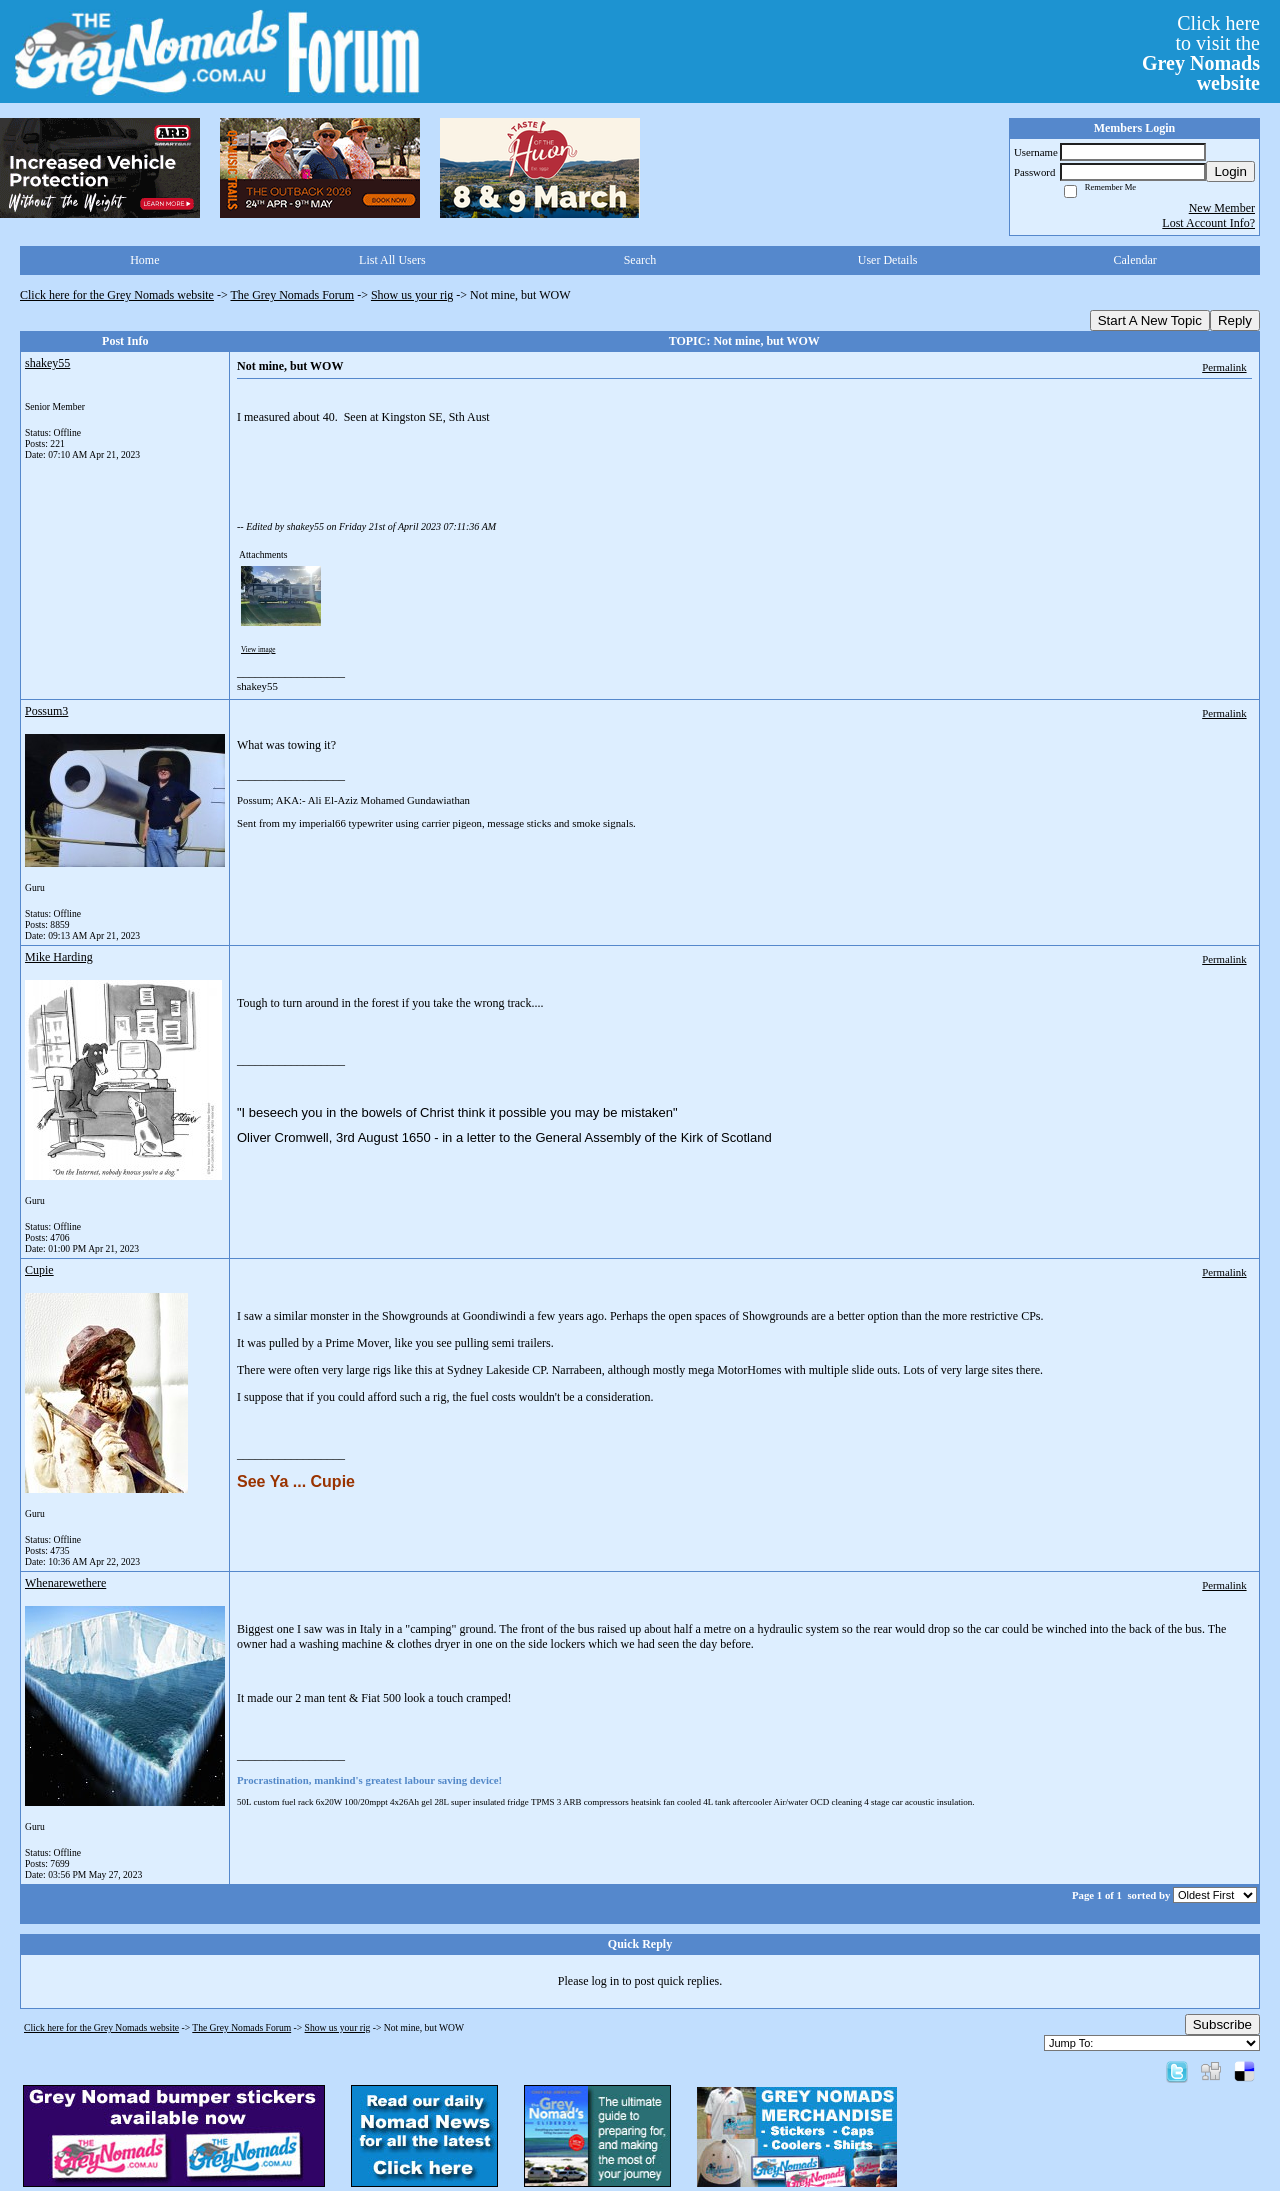 The image size is (1280, 2191). I want to click on View image, so click(258, 650).